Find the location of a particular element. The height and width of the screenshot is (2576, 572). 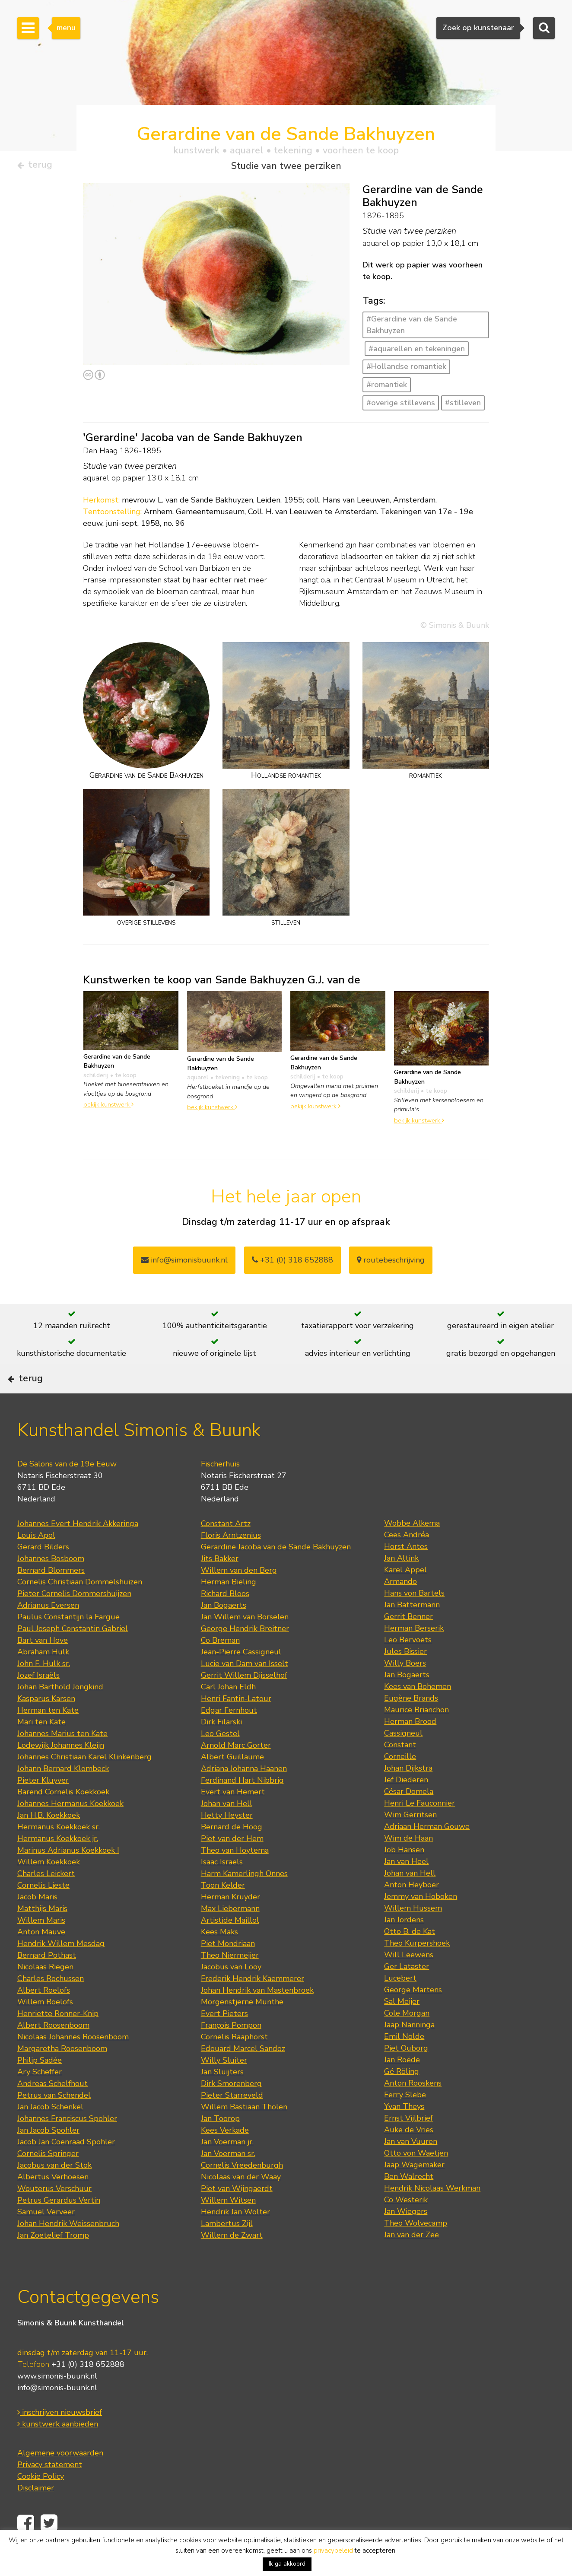

Leo Bervoets is located at coordinates (408, 1665).